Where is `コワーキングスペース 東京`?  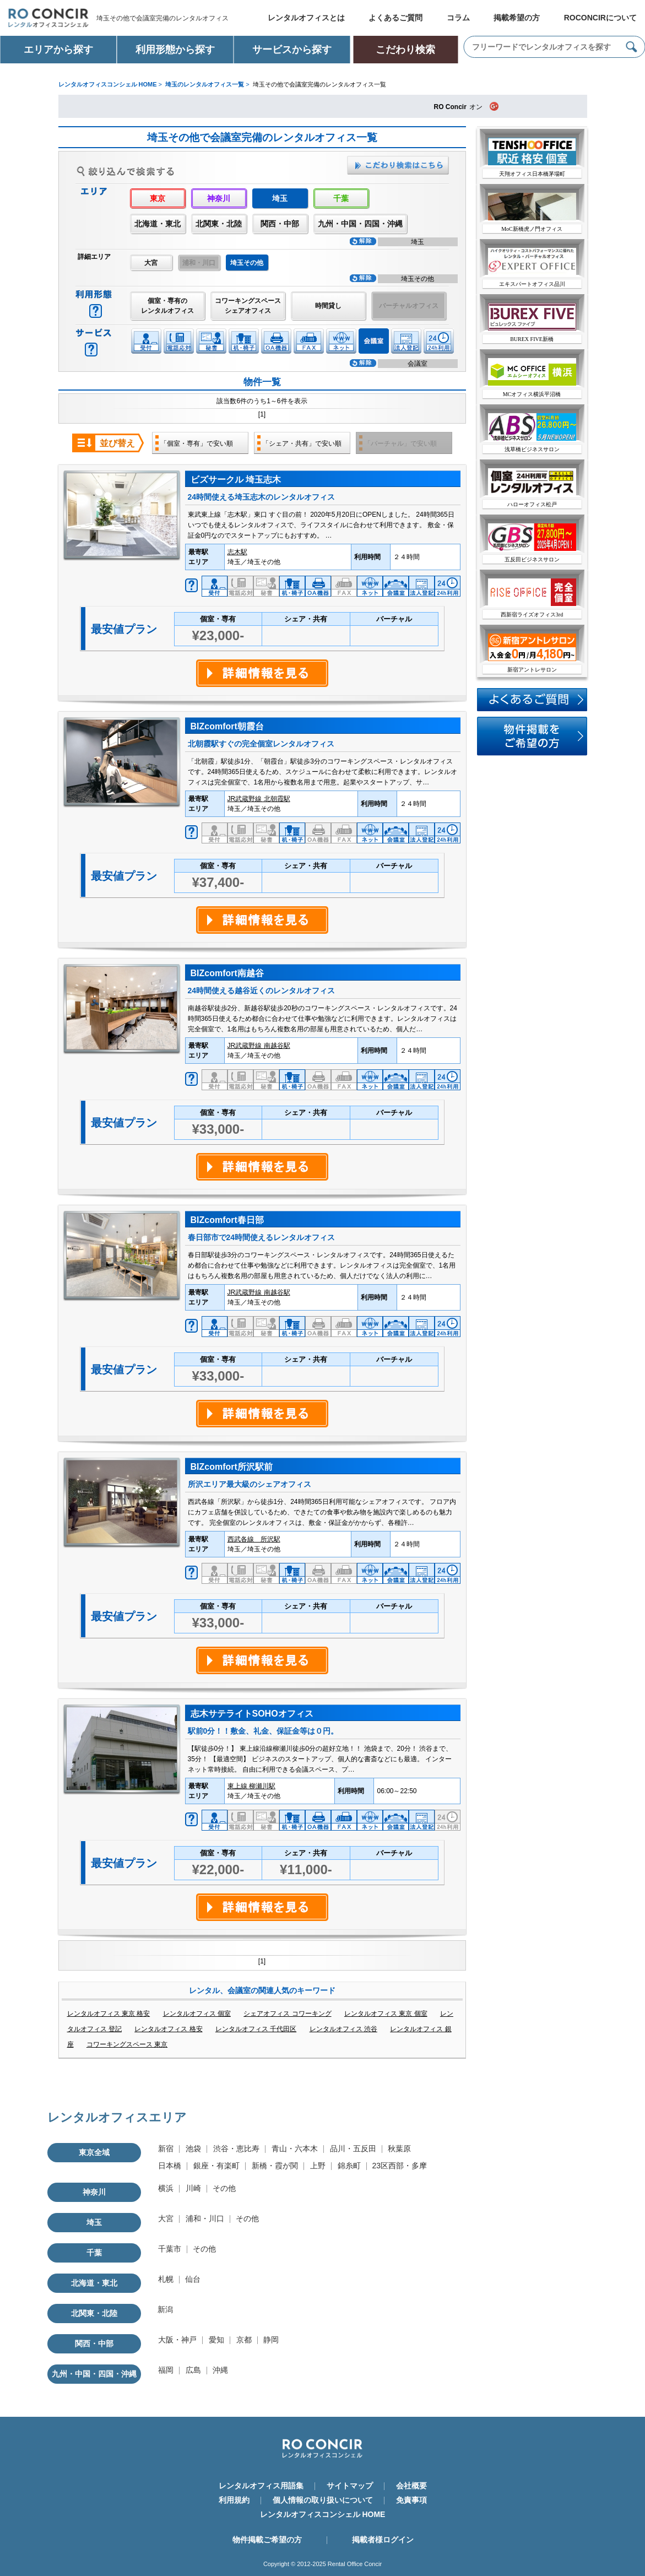 コワーキングスペース 東京 is located at coordinates (126, 2044).